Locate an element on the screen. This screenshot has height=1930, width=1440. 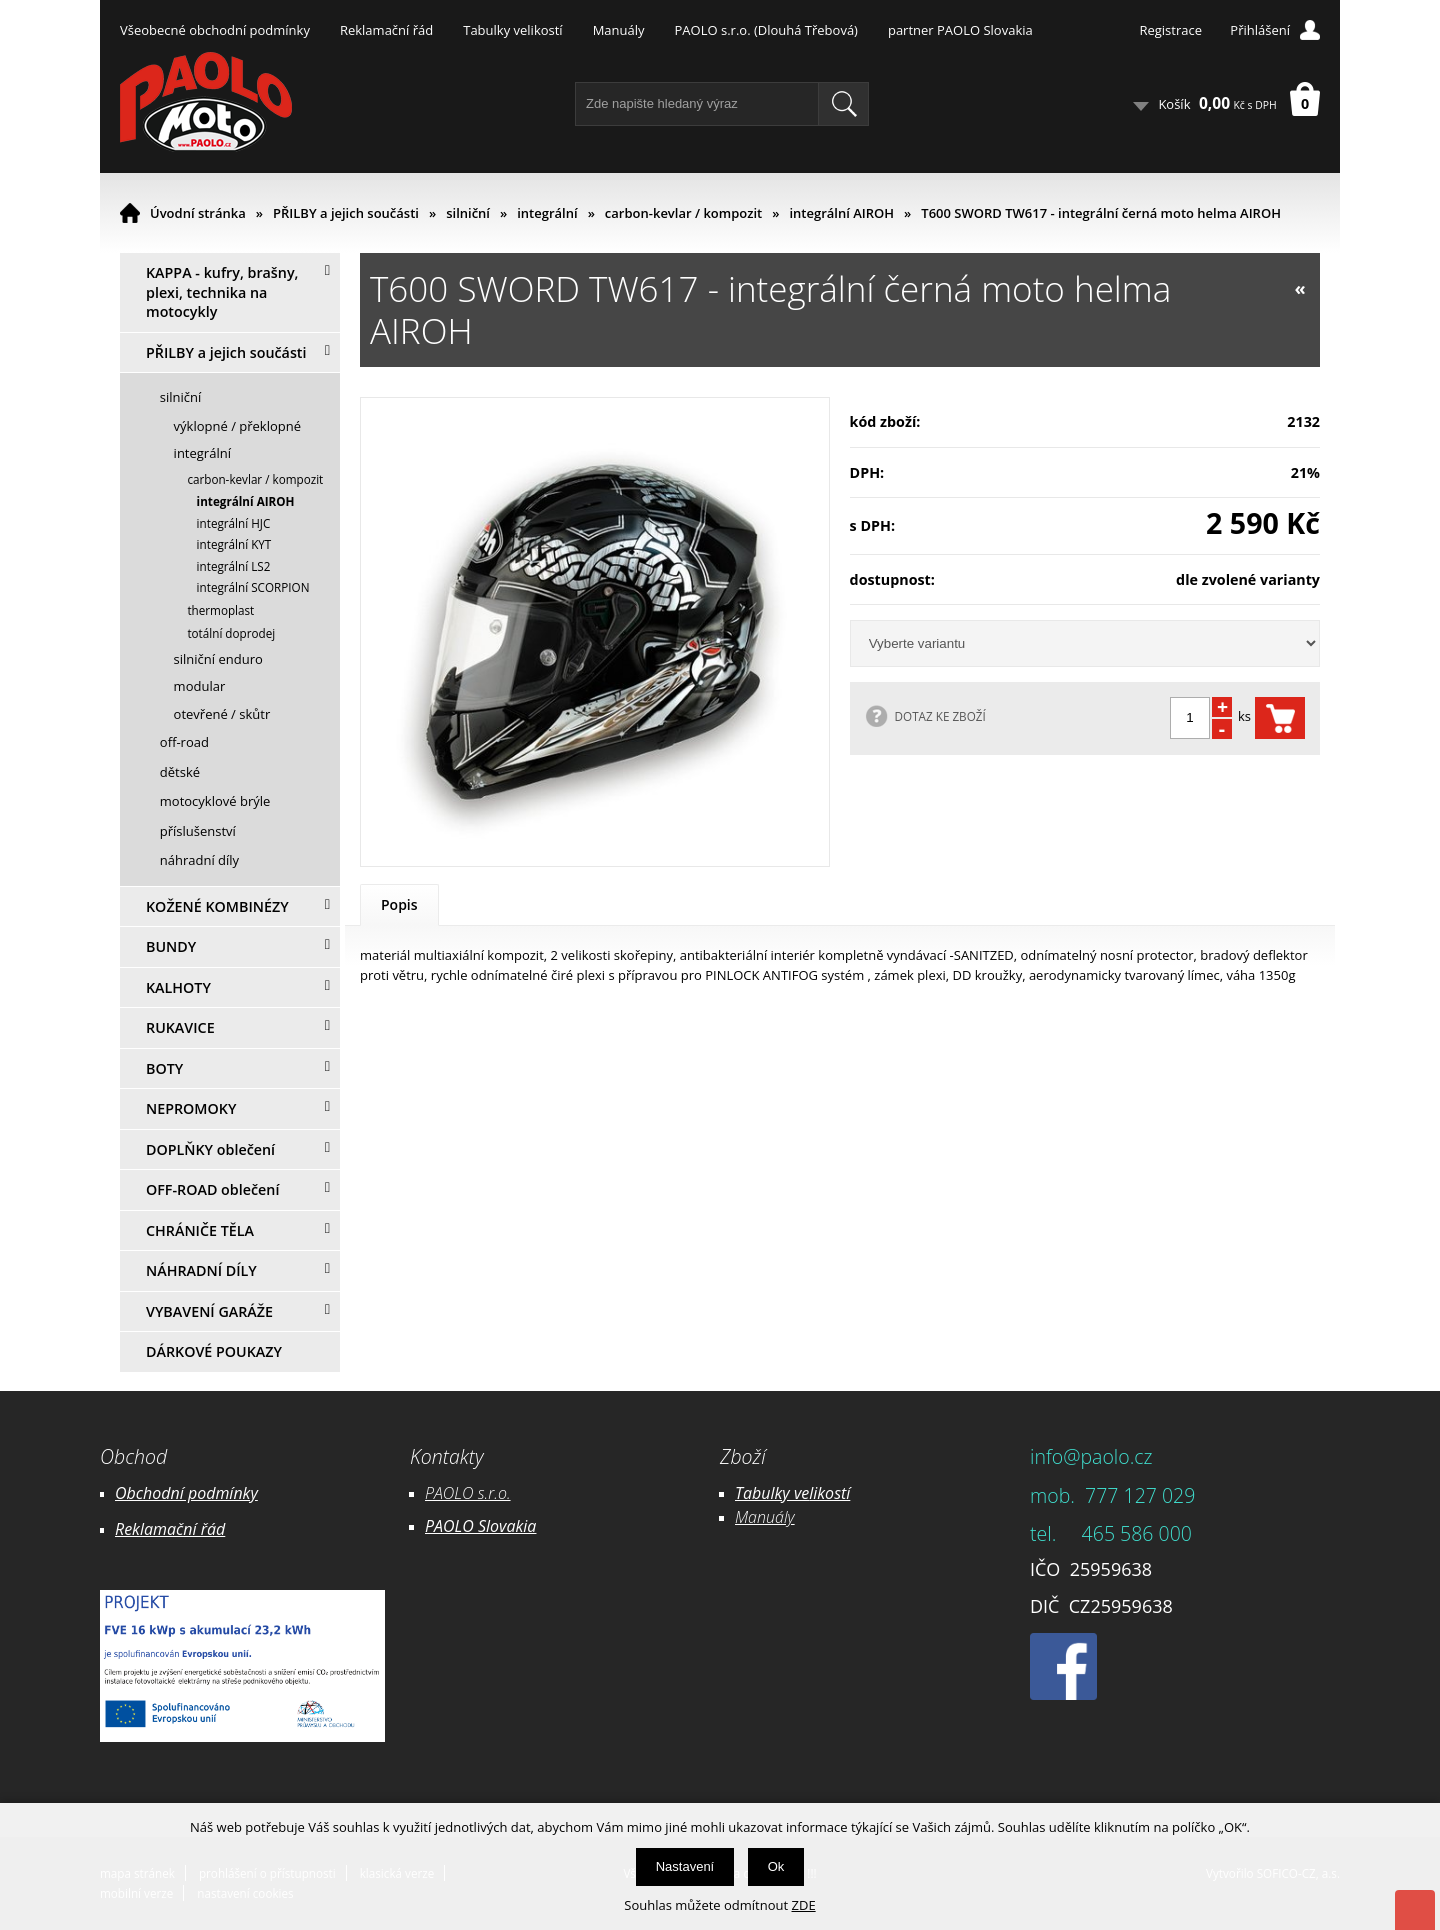
Ok is located at coordinates (776, 1866).